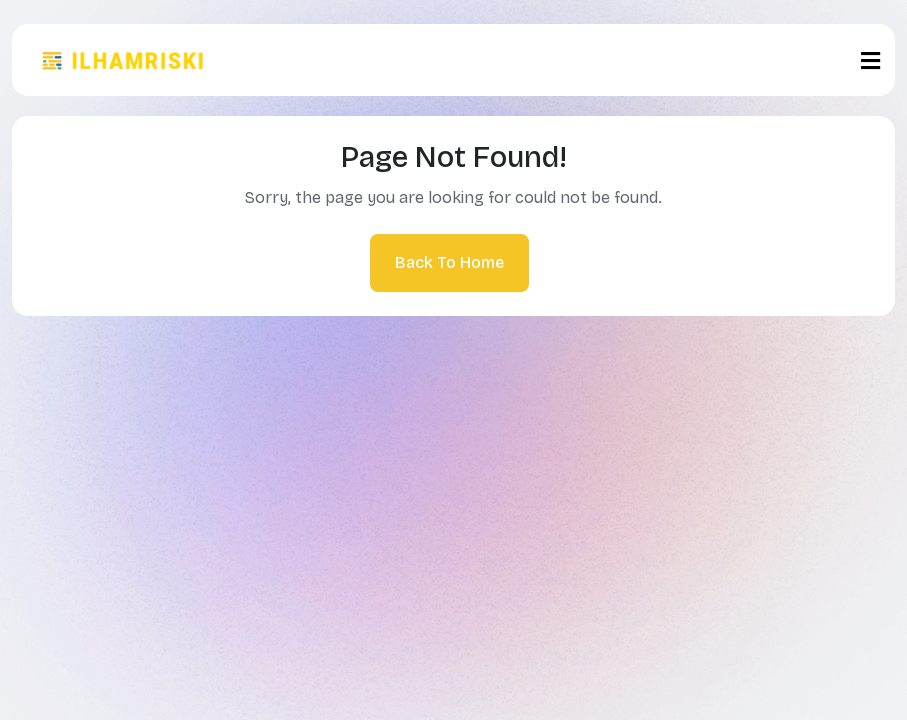 This screenshot has height=720, width=907. What do you see at coordinates (449, 262) in the screenshot?
I see `Back To Home` at bounding box center [449, 262].